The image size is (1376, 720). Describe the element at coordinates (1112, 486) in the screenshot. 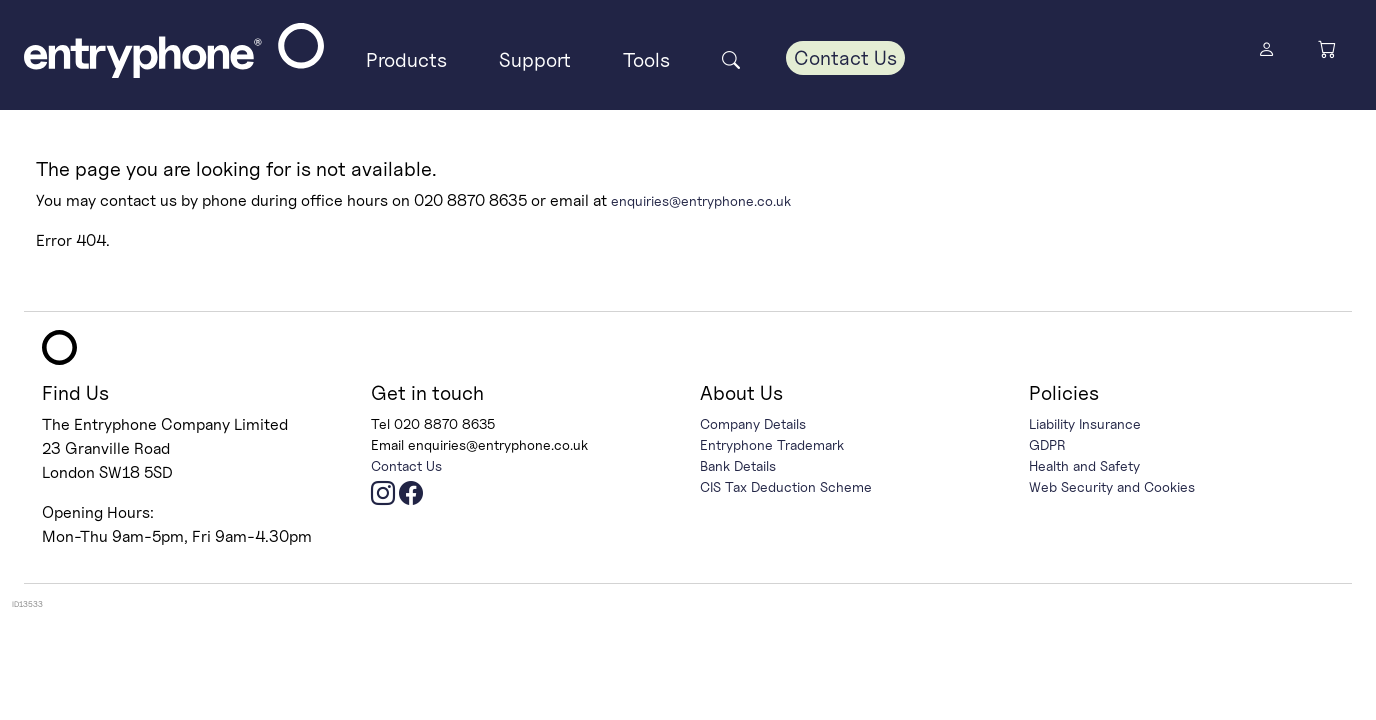

I see `Web Security and Cookies` at that location.